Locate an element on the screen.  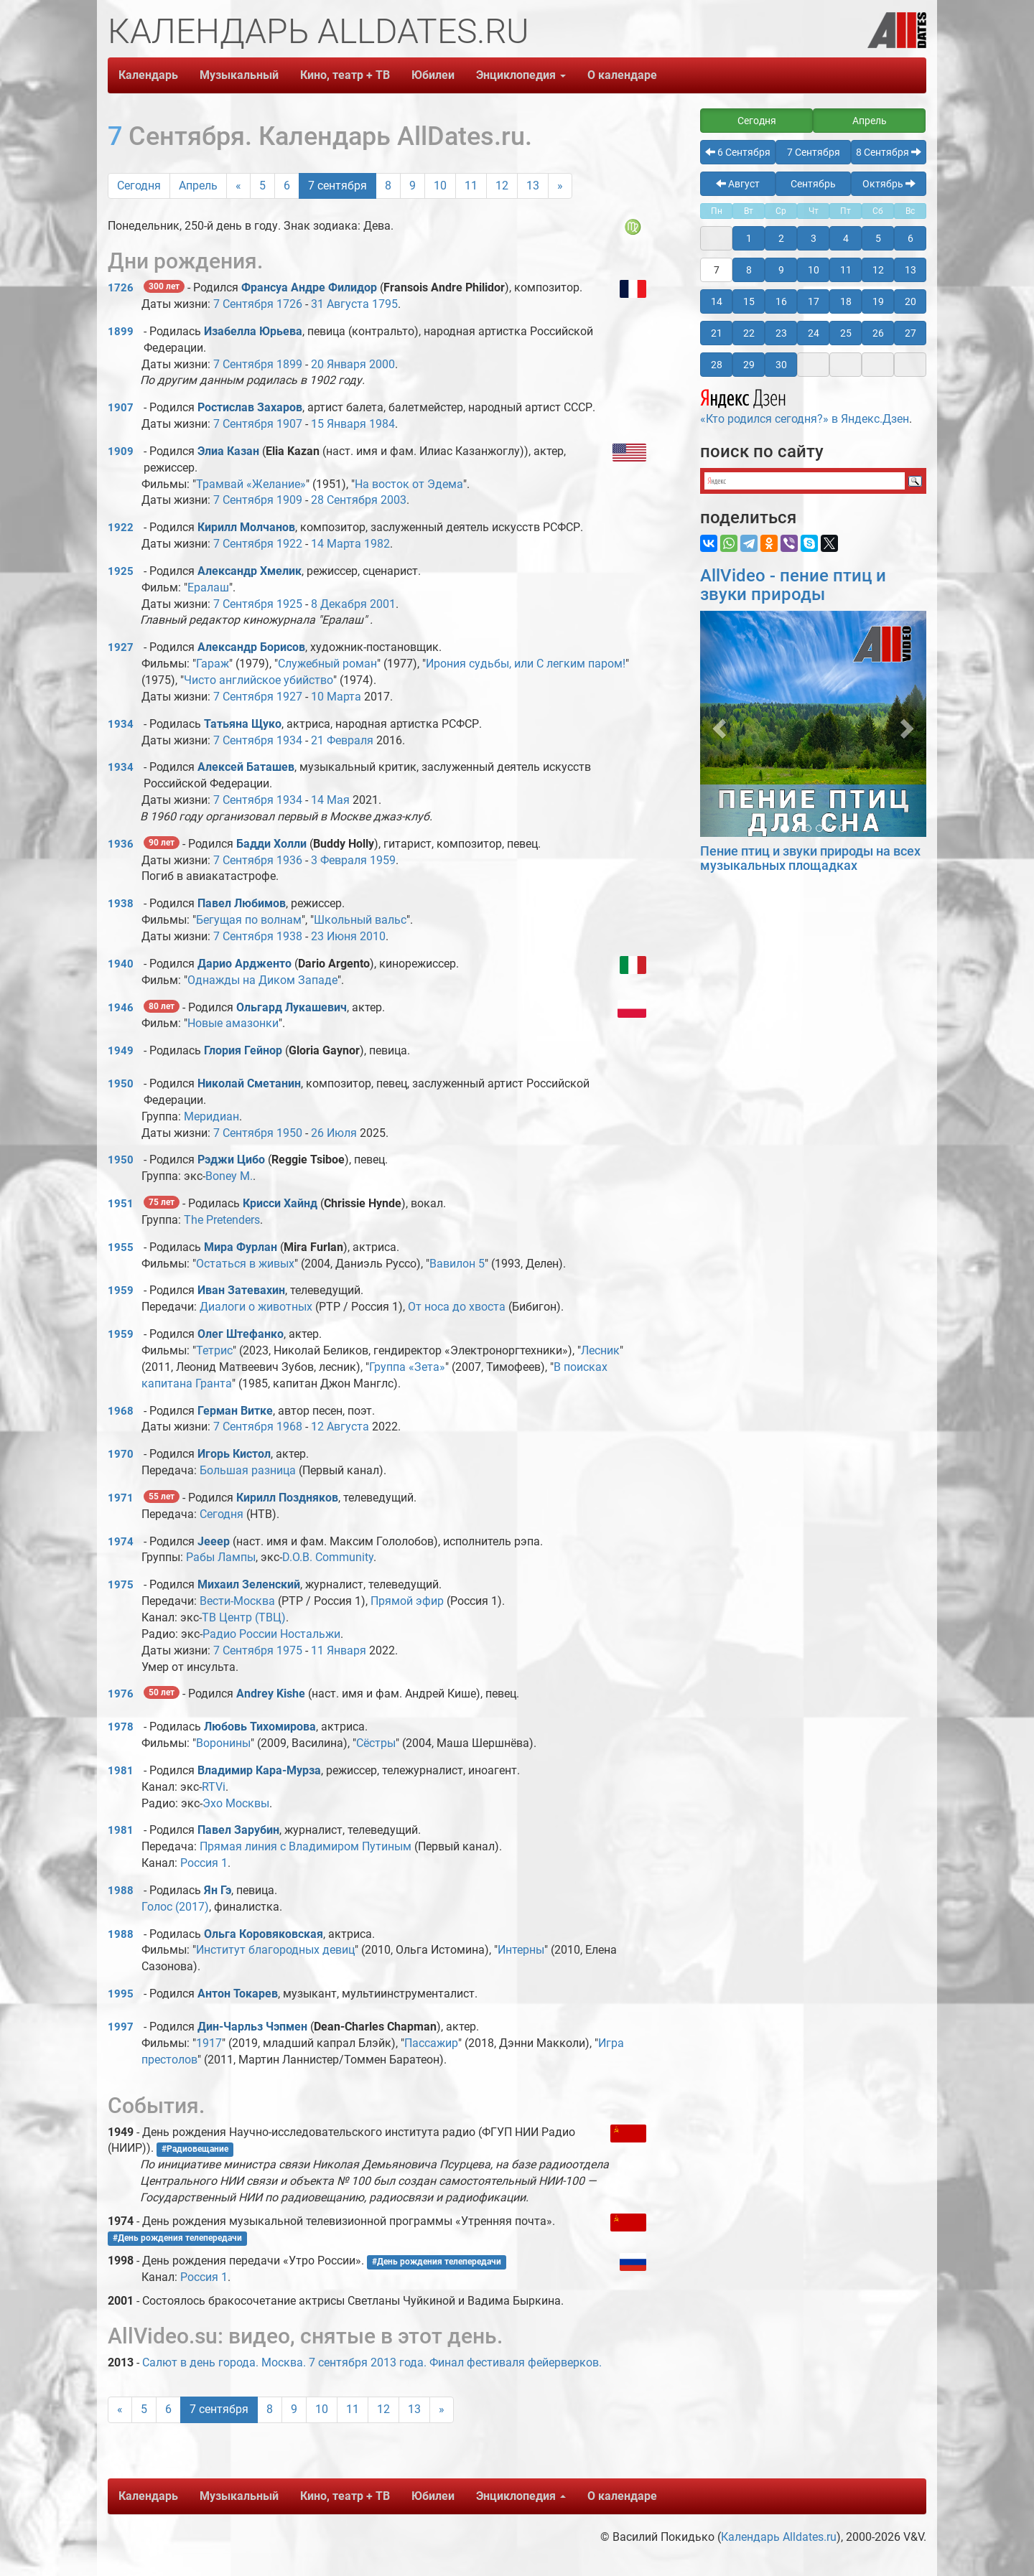
Календарь Alldates.ru is located at coordinates (779, 2537).